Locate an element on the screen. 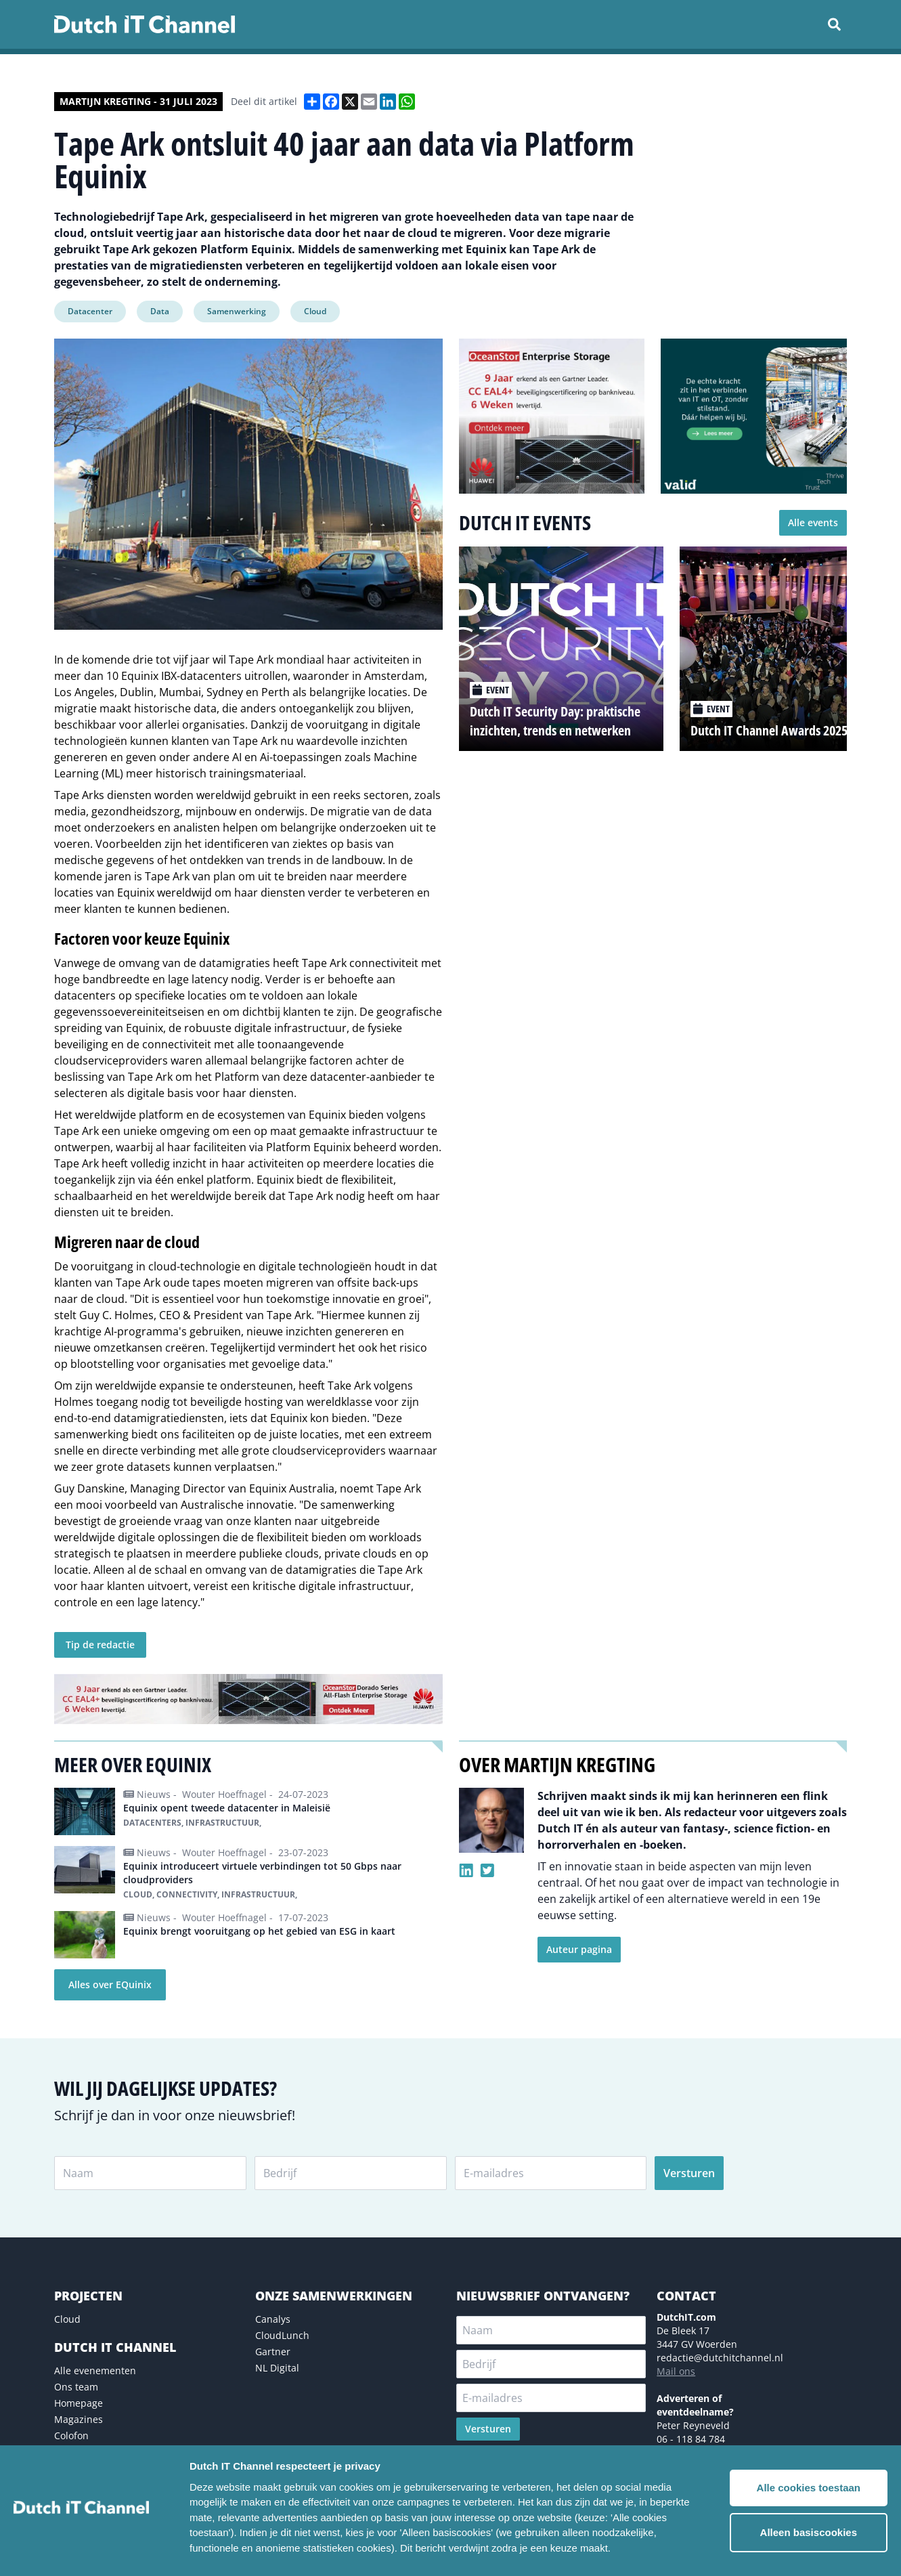 Image resolution: width=901 pixels, height=2576 pixels. Homepage is located at coordinates (78, 2403).